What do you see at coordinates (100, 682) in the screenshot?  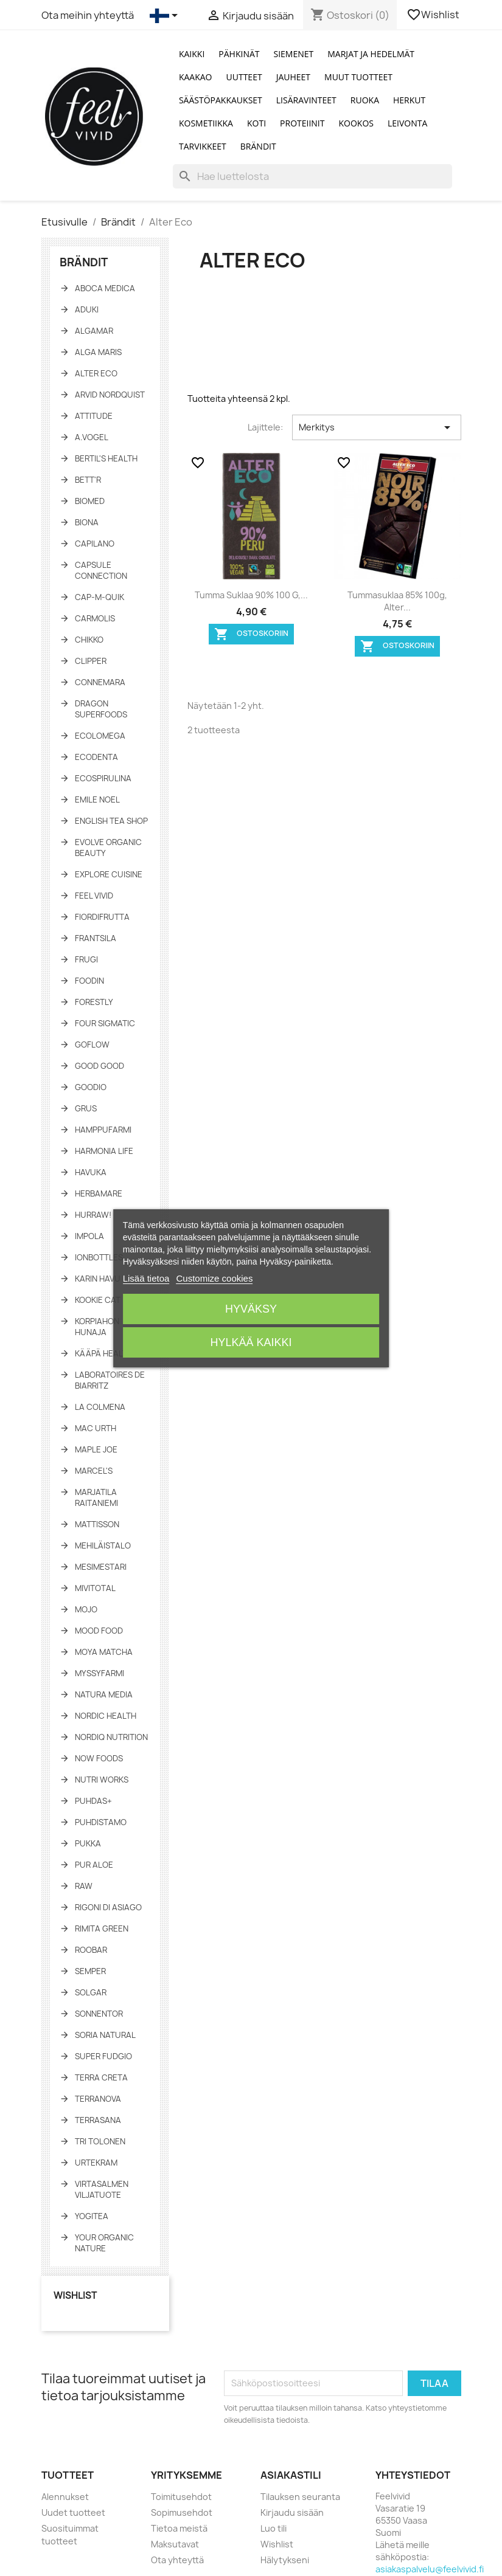 I see `Connemara` at bounding box center [100, 682].